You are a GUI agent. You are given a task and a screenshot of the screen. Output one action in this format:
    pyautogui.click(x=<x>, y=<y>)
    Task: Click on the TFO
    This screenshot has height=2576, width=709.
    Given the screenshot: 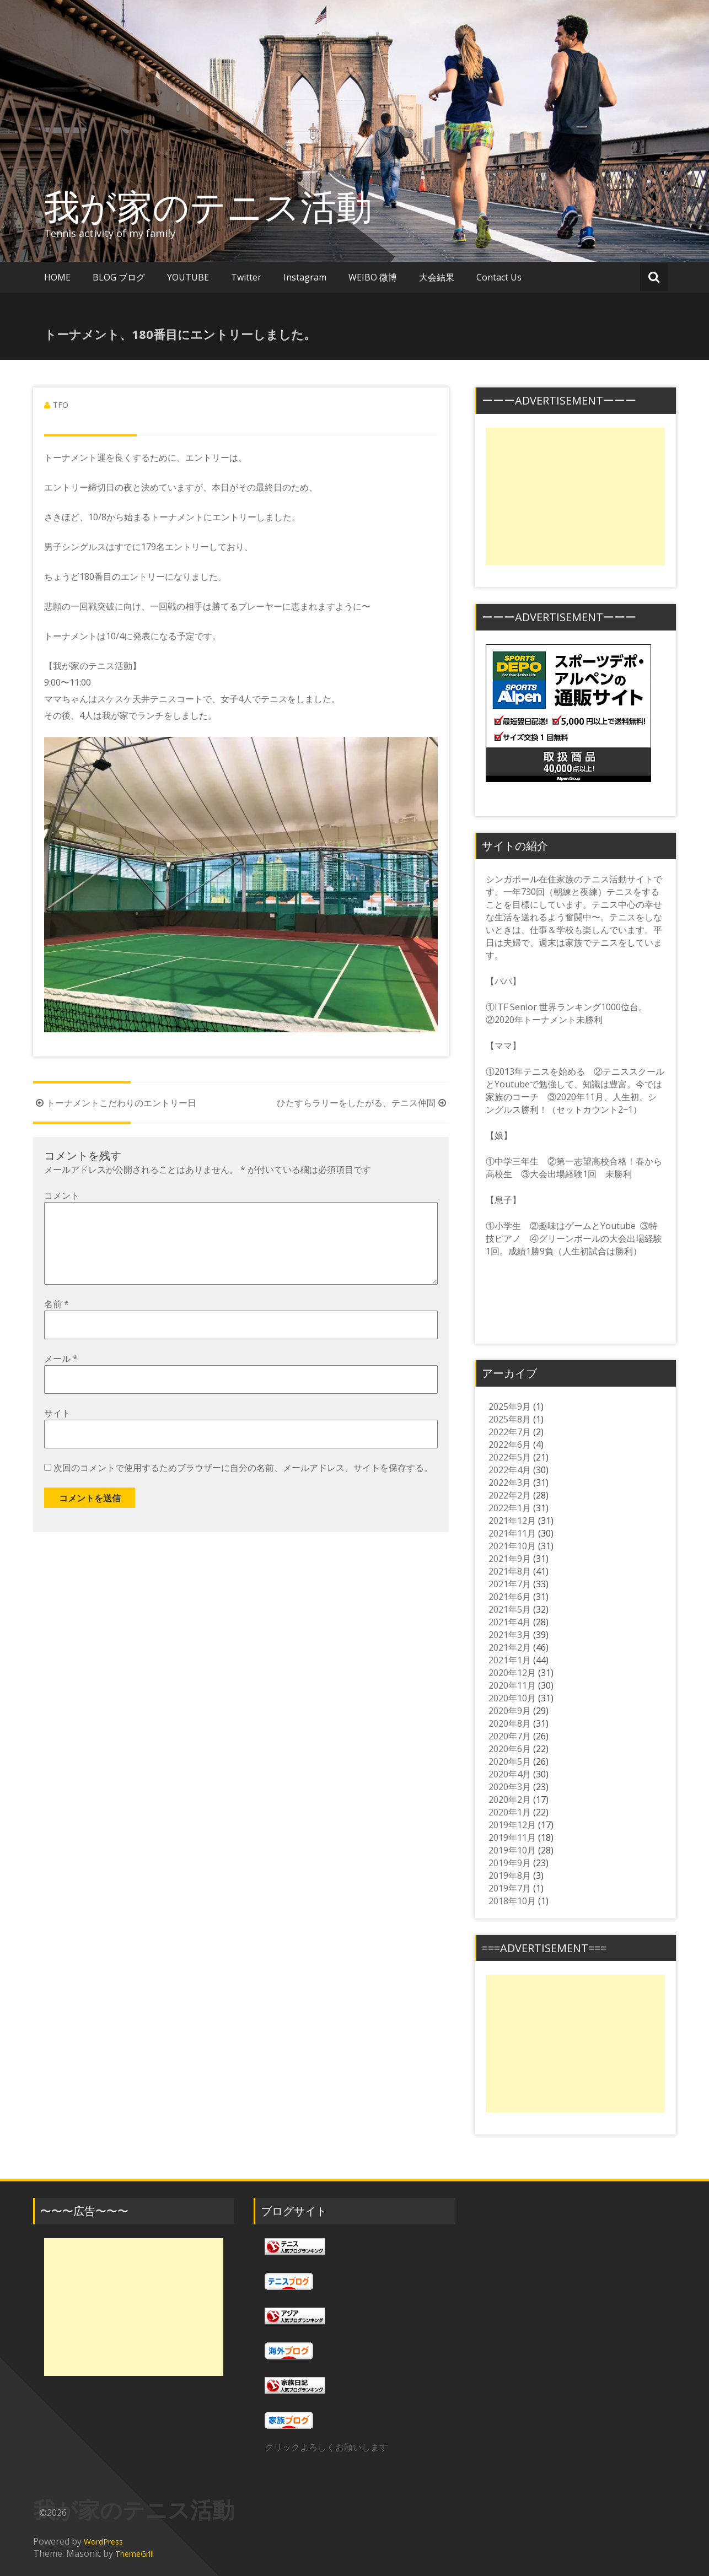 What is the action you would take?
    pyautogui.click(x=60, y=405)
    